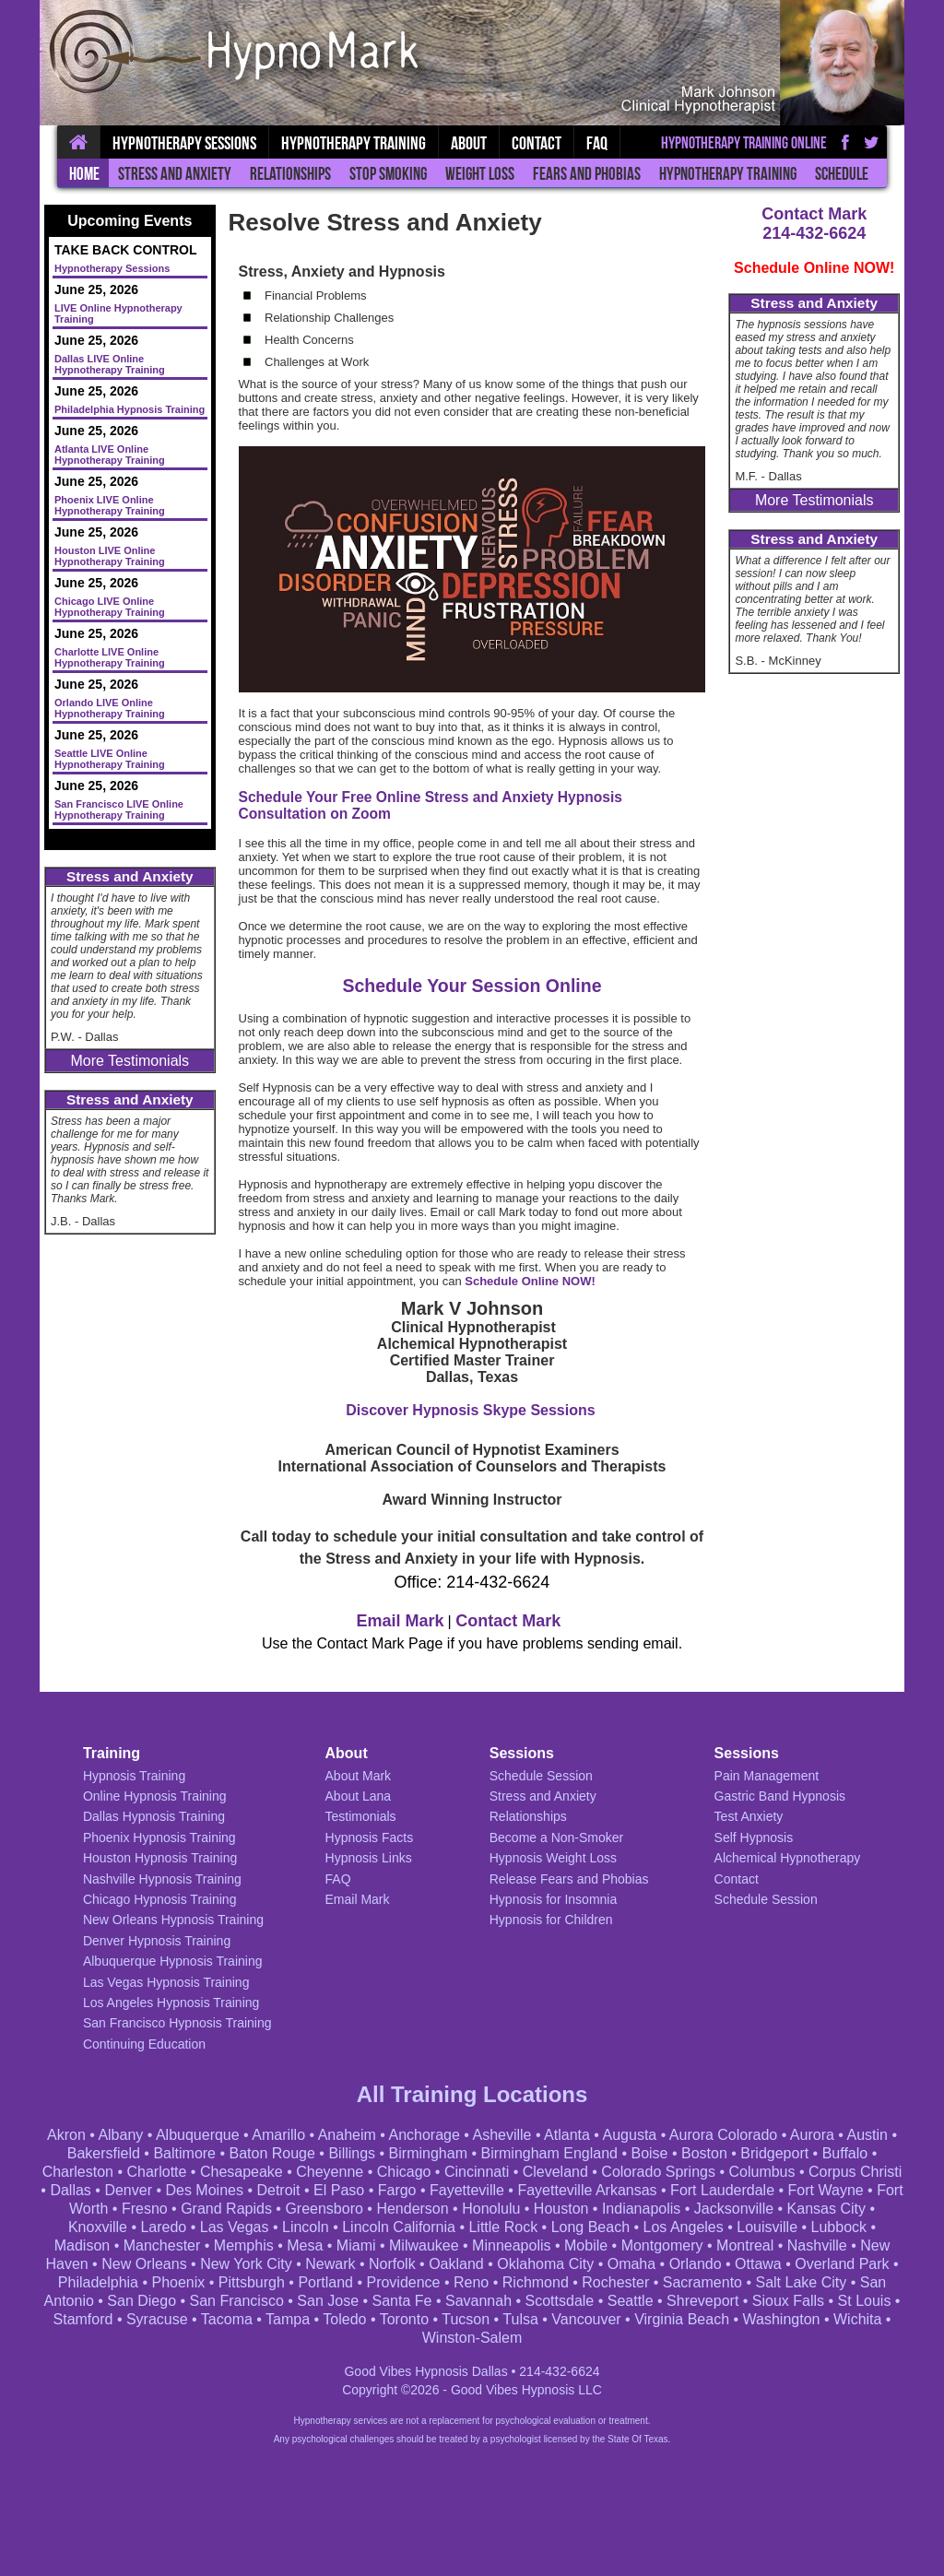  Describe the element at coordinates (184, 143) in the screenshot. I see `Hypnotherapy Sessions` at that location.